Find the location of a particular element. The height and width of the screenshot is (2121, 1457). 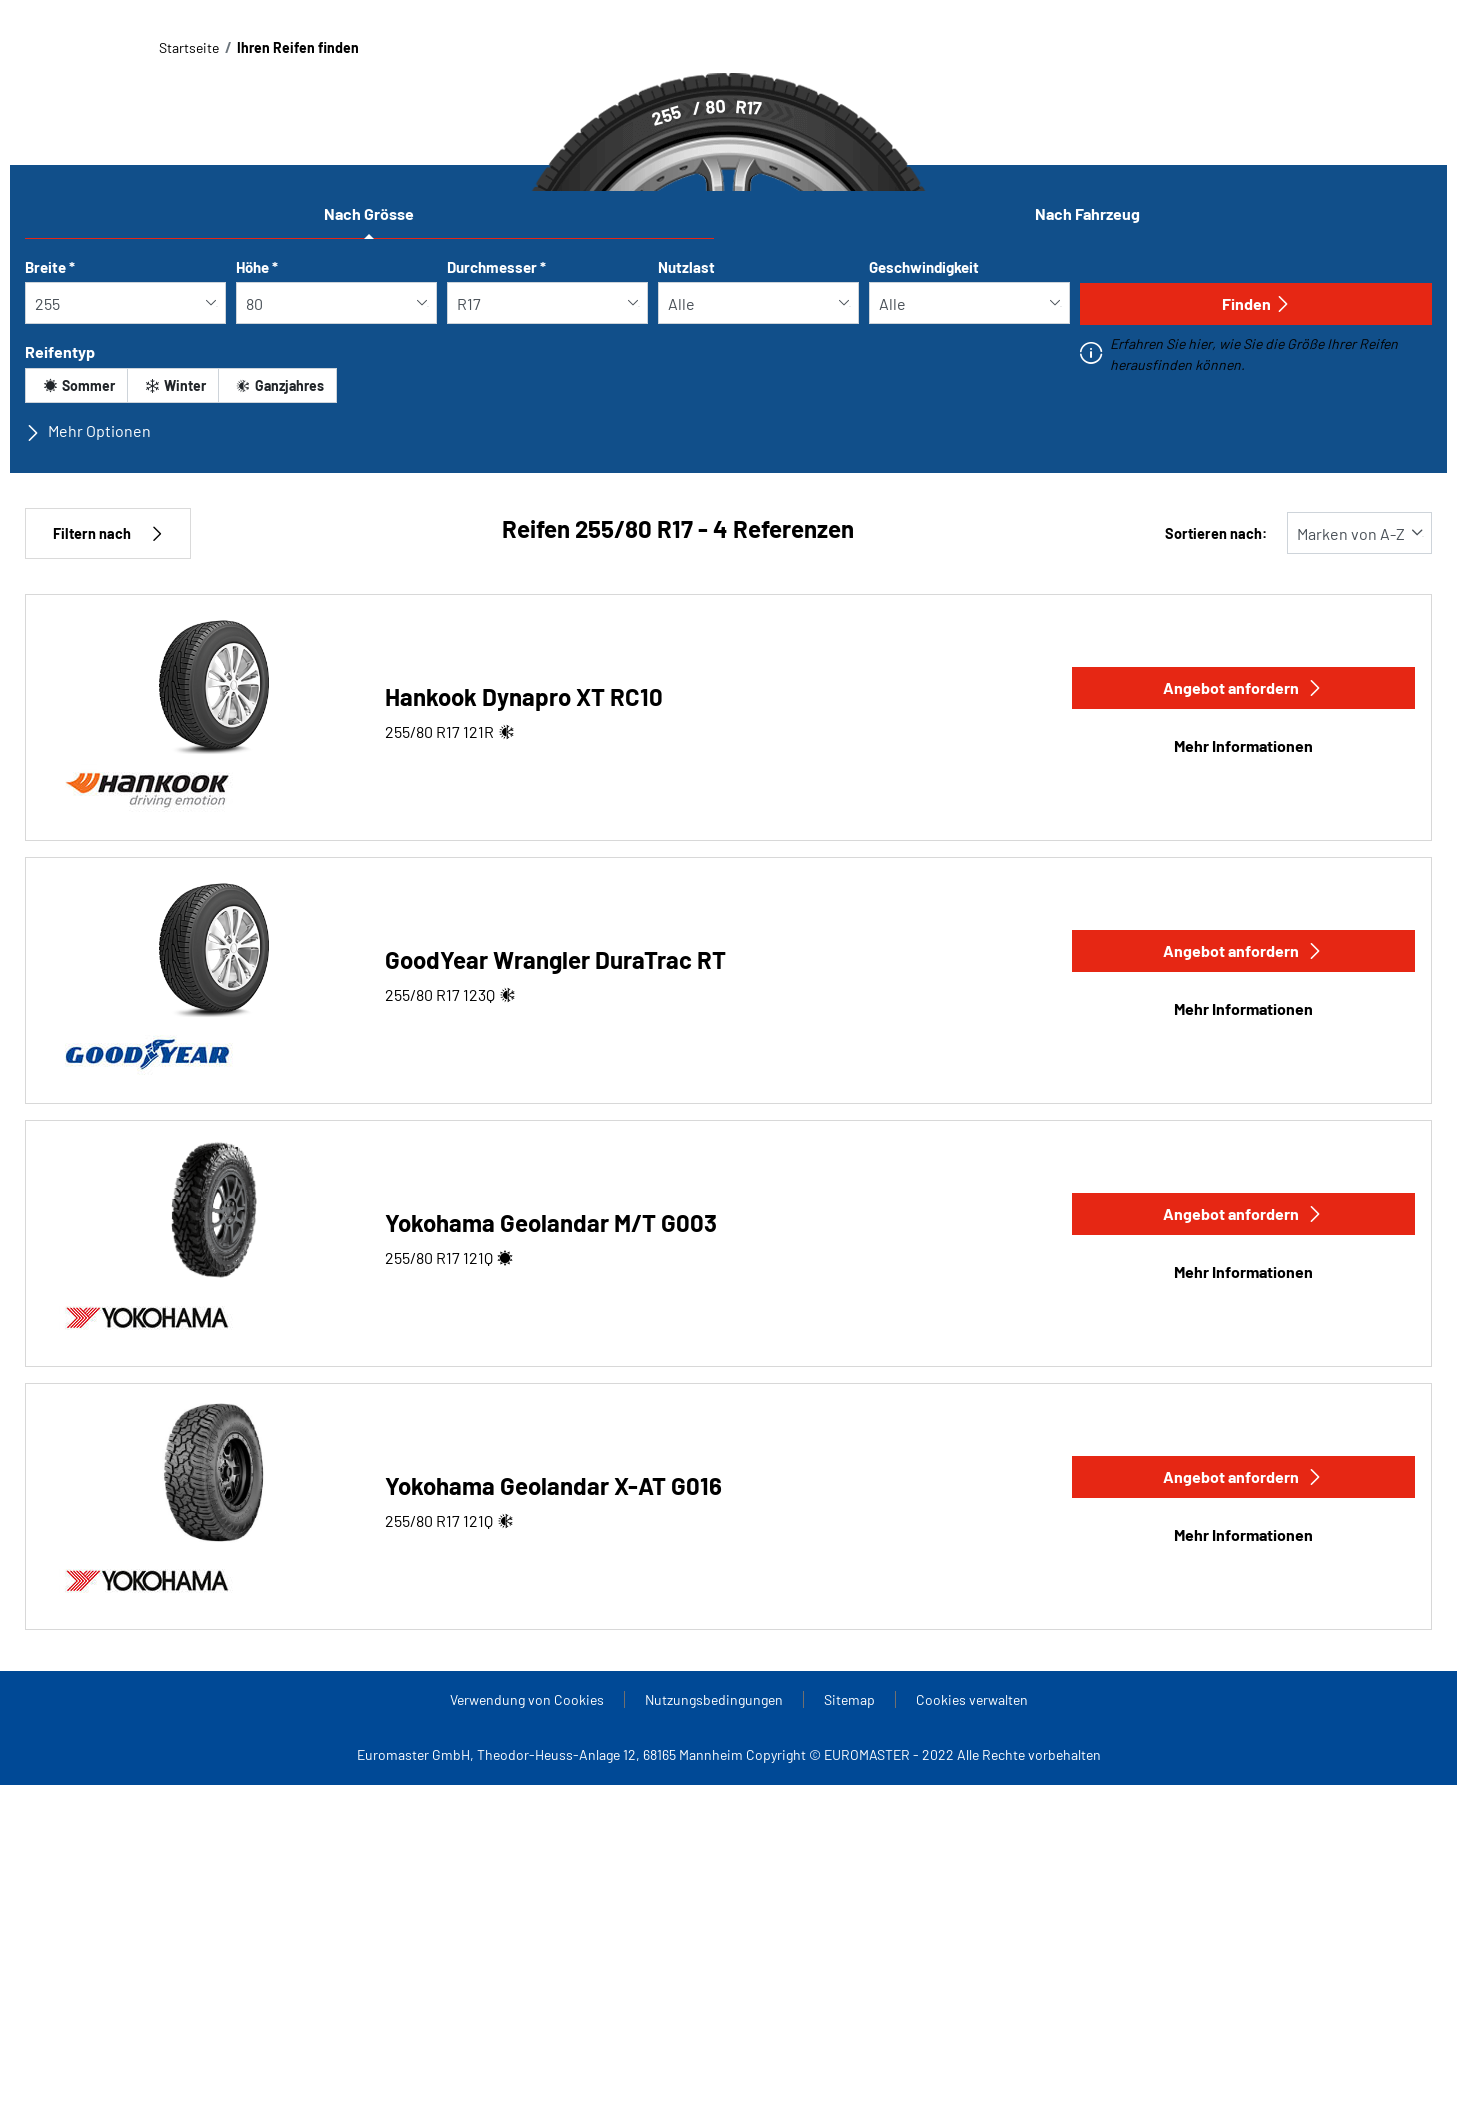

Höhe * is located at coordinates (257, 267).